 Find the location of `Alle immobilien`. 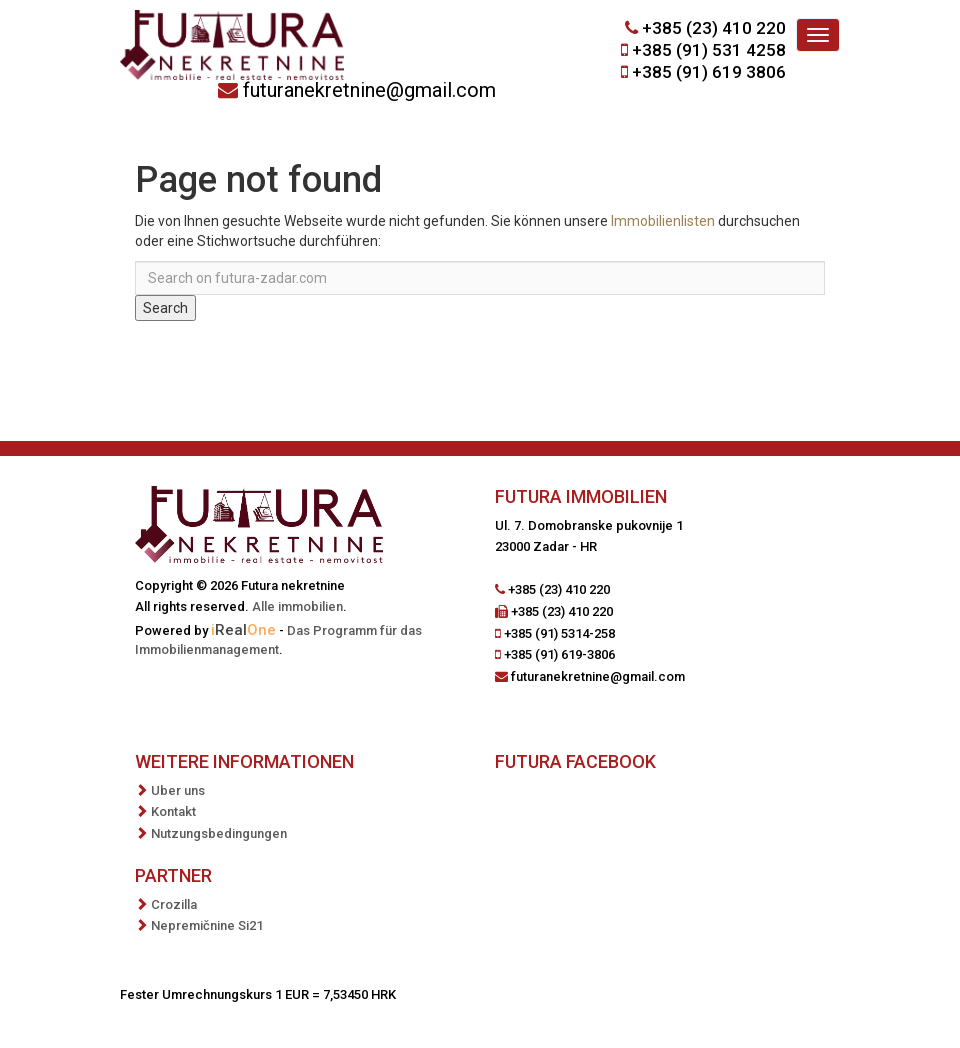

Alle immobilien is located at coordinates (297, 606).